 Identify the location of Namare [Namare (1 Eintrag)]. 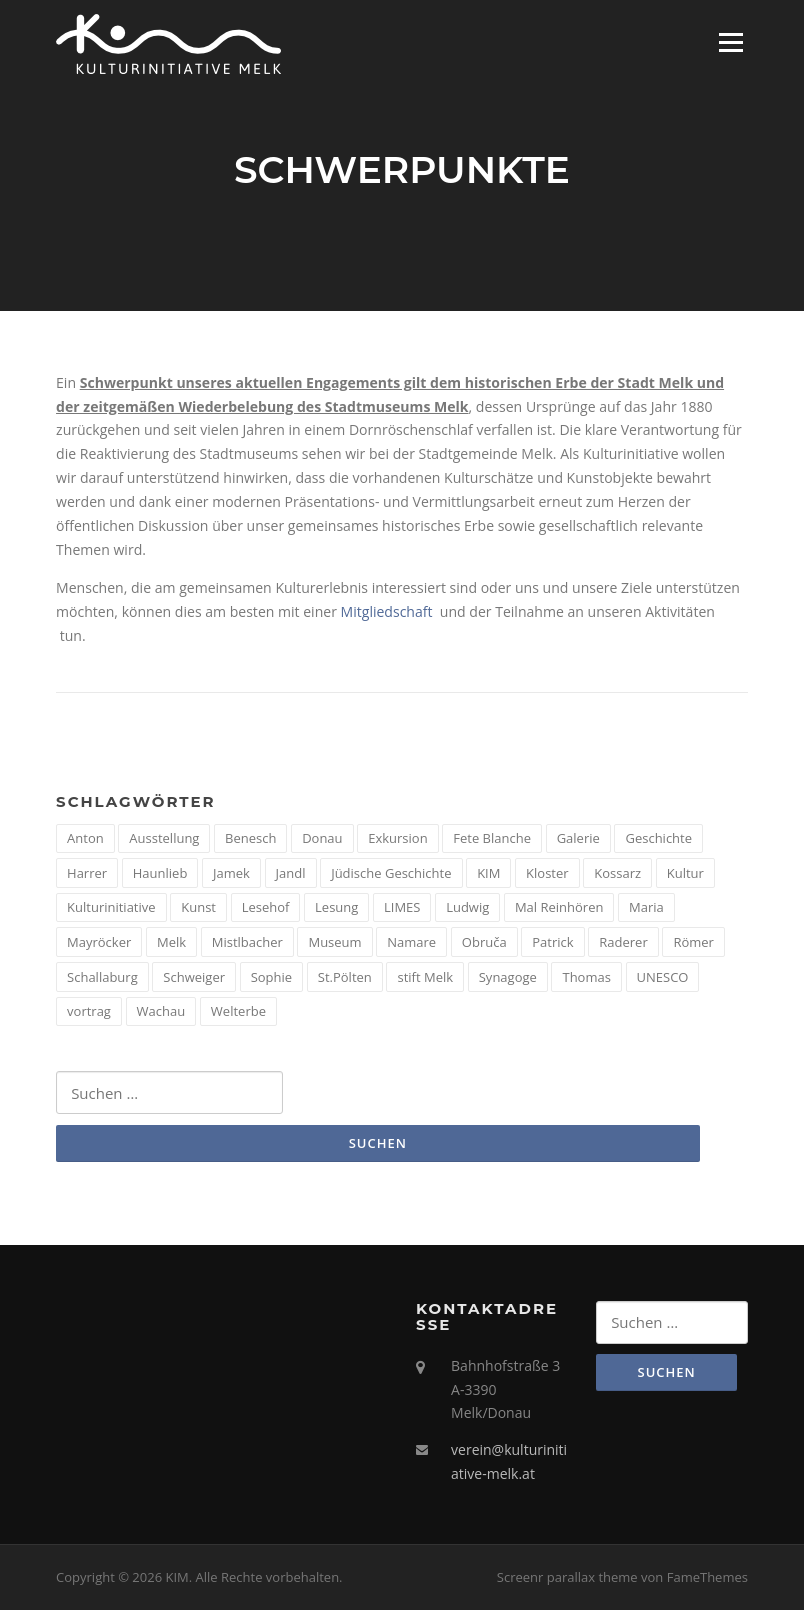
(411, 942).